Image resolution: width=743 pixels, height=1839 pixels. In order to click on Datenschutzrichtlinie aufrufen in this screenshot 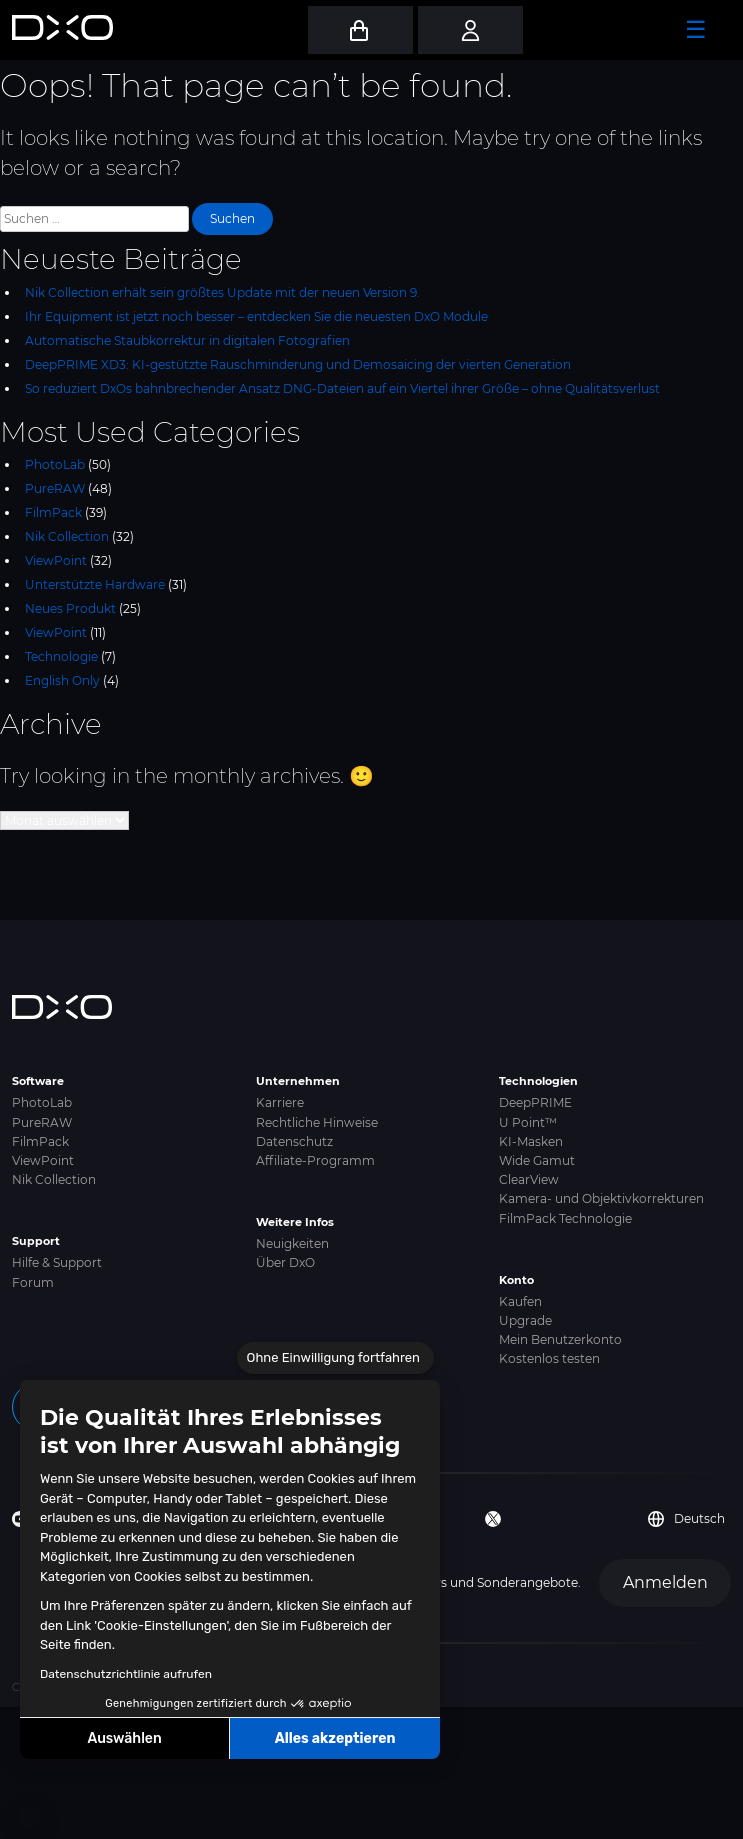, I will do `click(126, 1674)`.